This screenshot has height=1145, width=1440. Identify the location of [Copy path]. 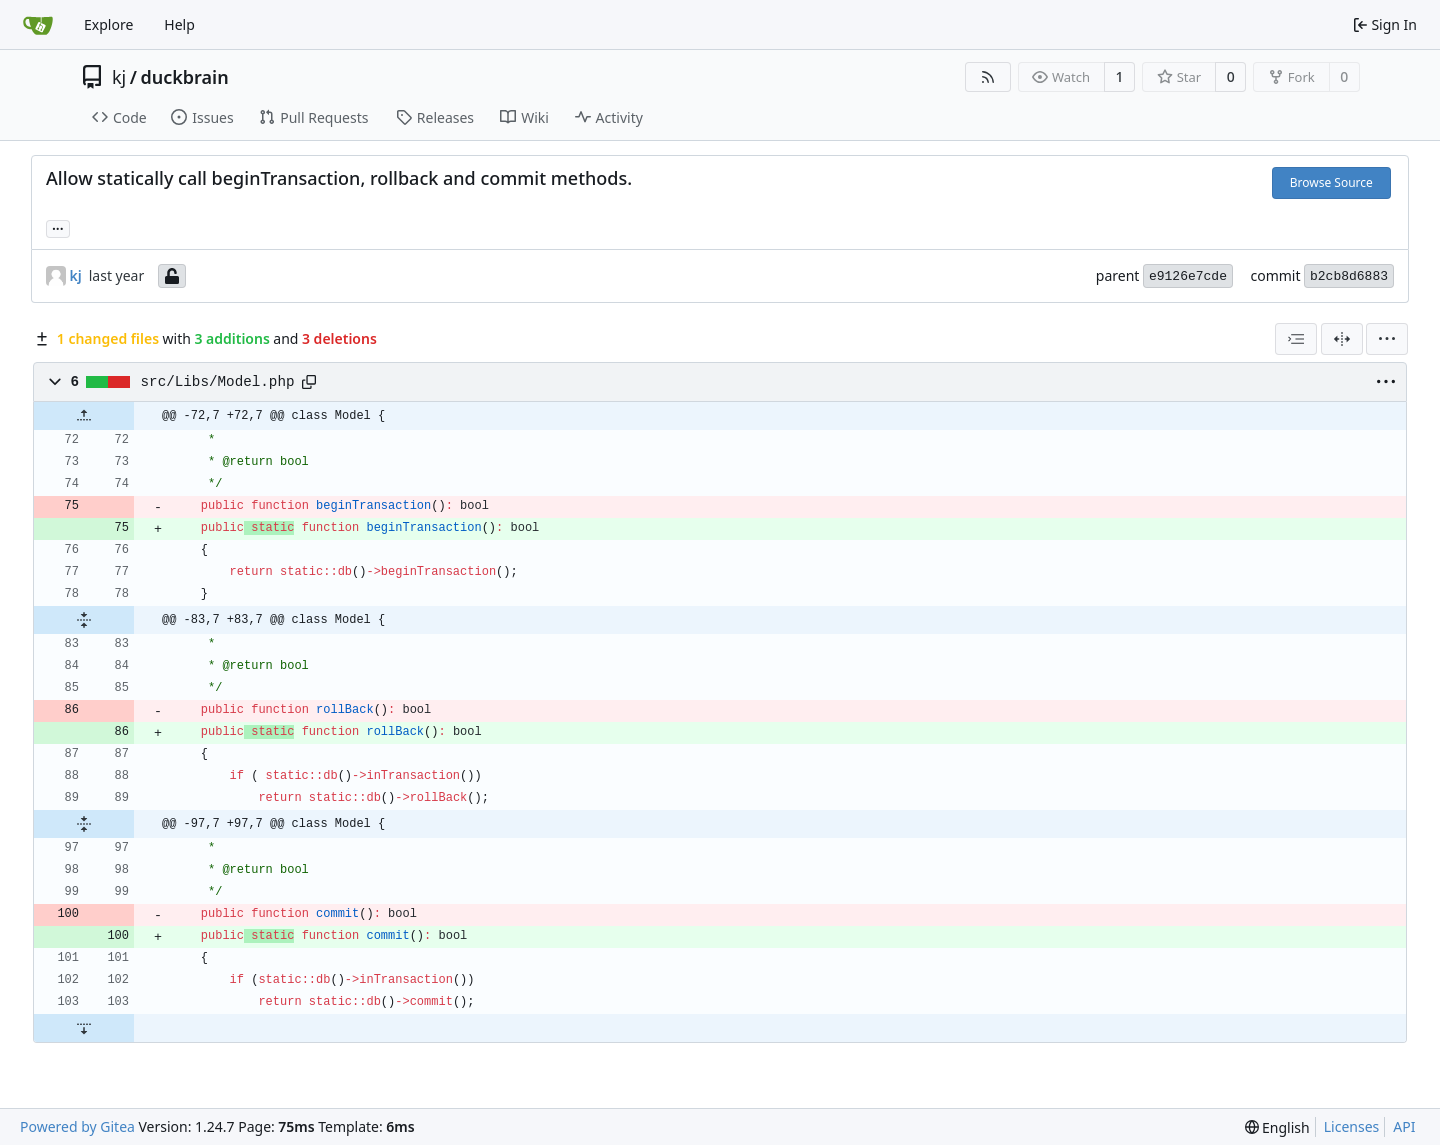
(309, 382).